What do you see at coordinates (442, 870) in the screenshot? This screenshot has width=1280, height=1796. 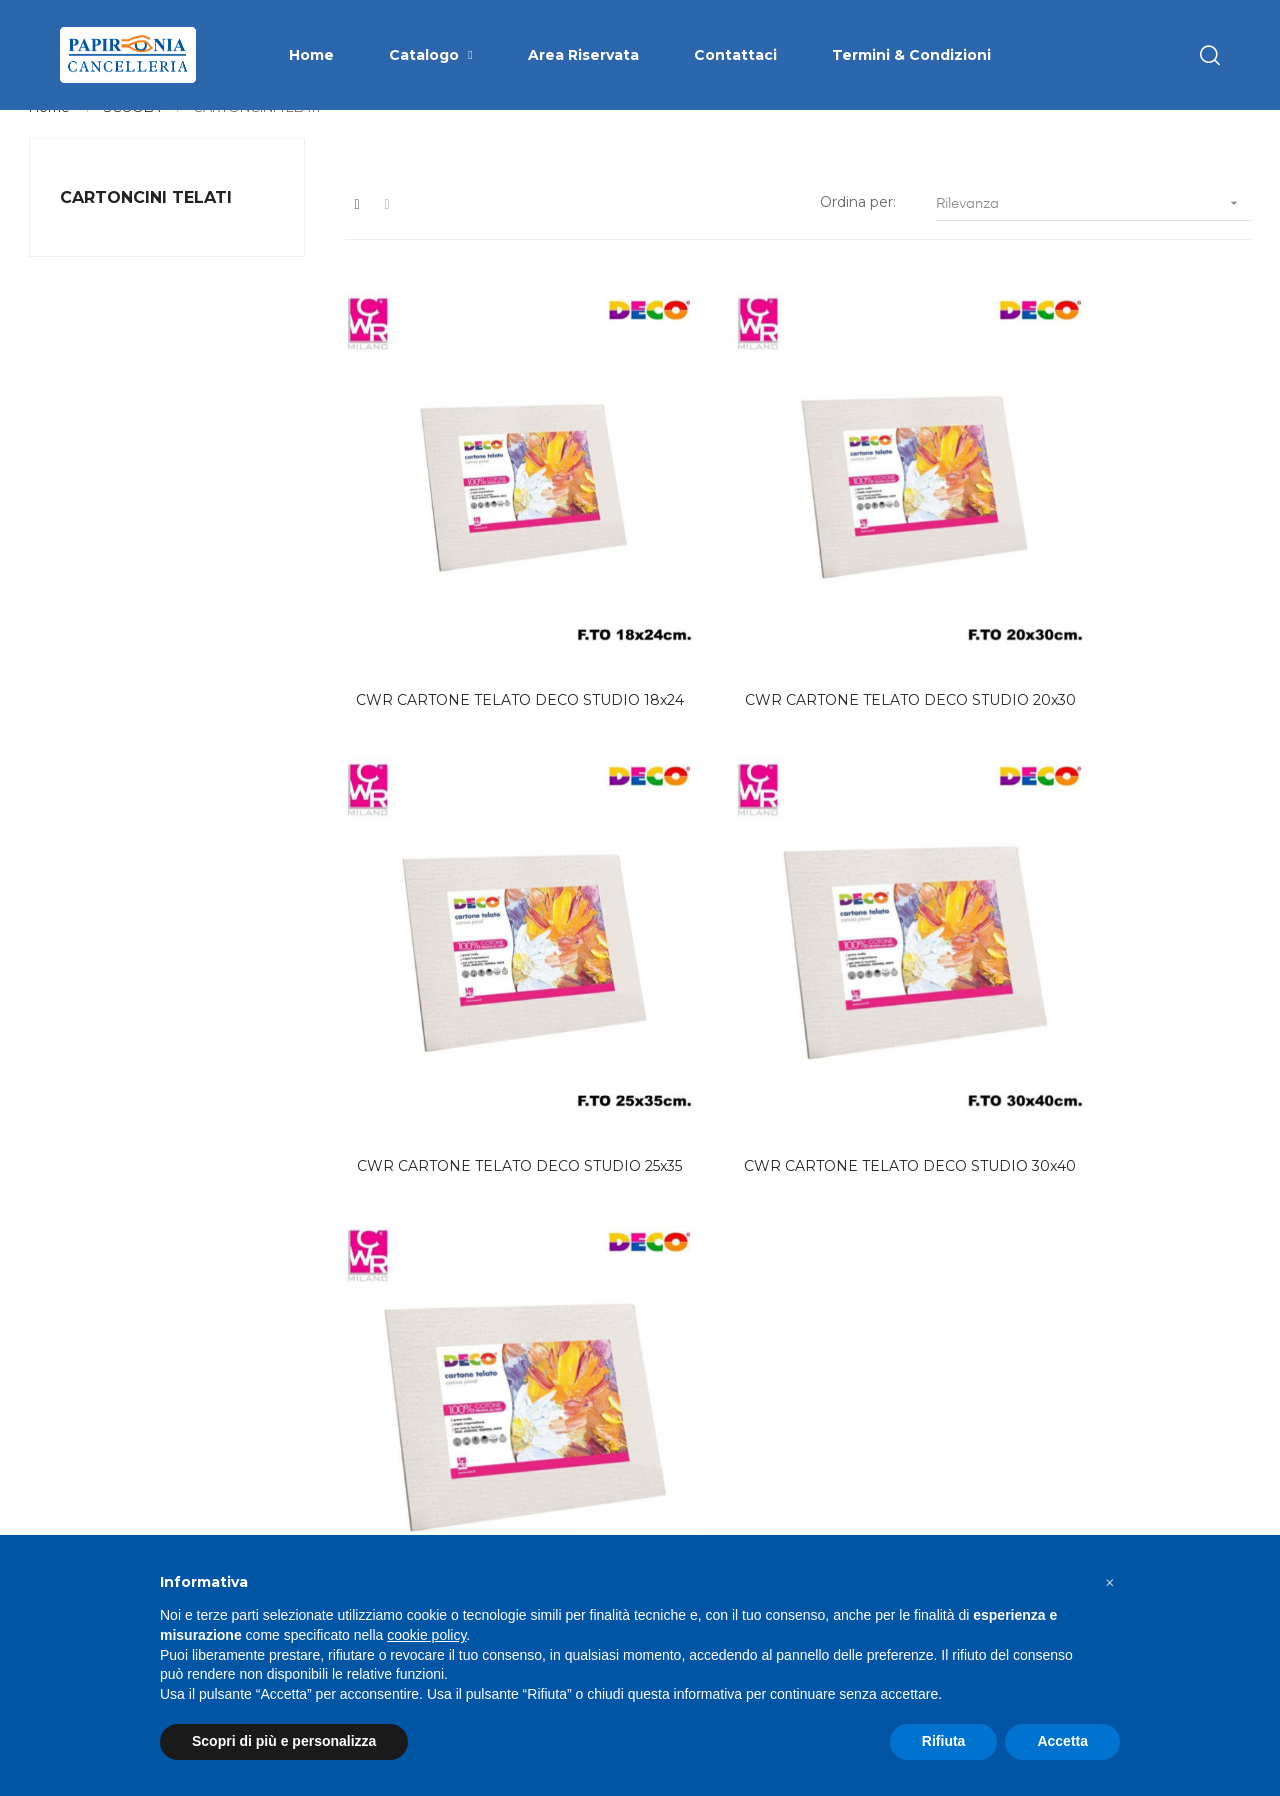 I see `CWR CARTONE TELATO DECO STUDIO 40x50` at bounding box center [442, 870].